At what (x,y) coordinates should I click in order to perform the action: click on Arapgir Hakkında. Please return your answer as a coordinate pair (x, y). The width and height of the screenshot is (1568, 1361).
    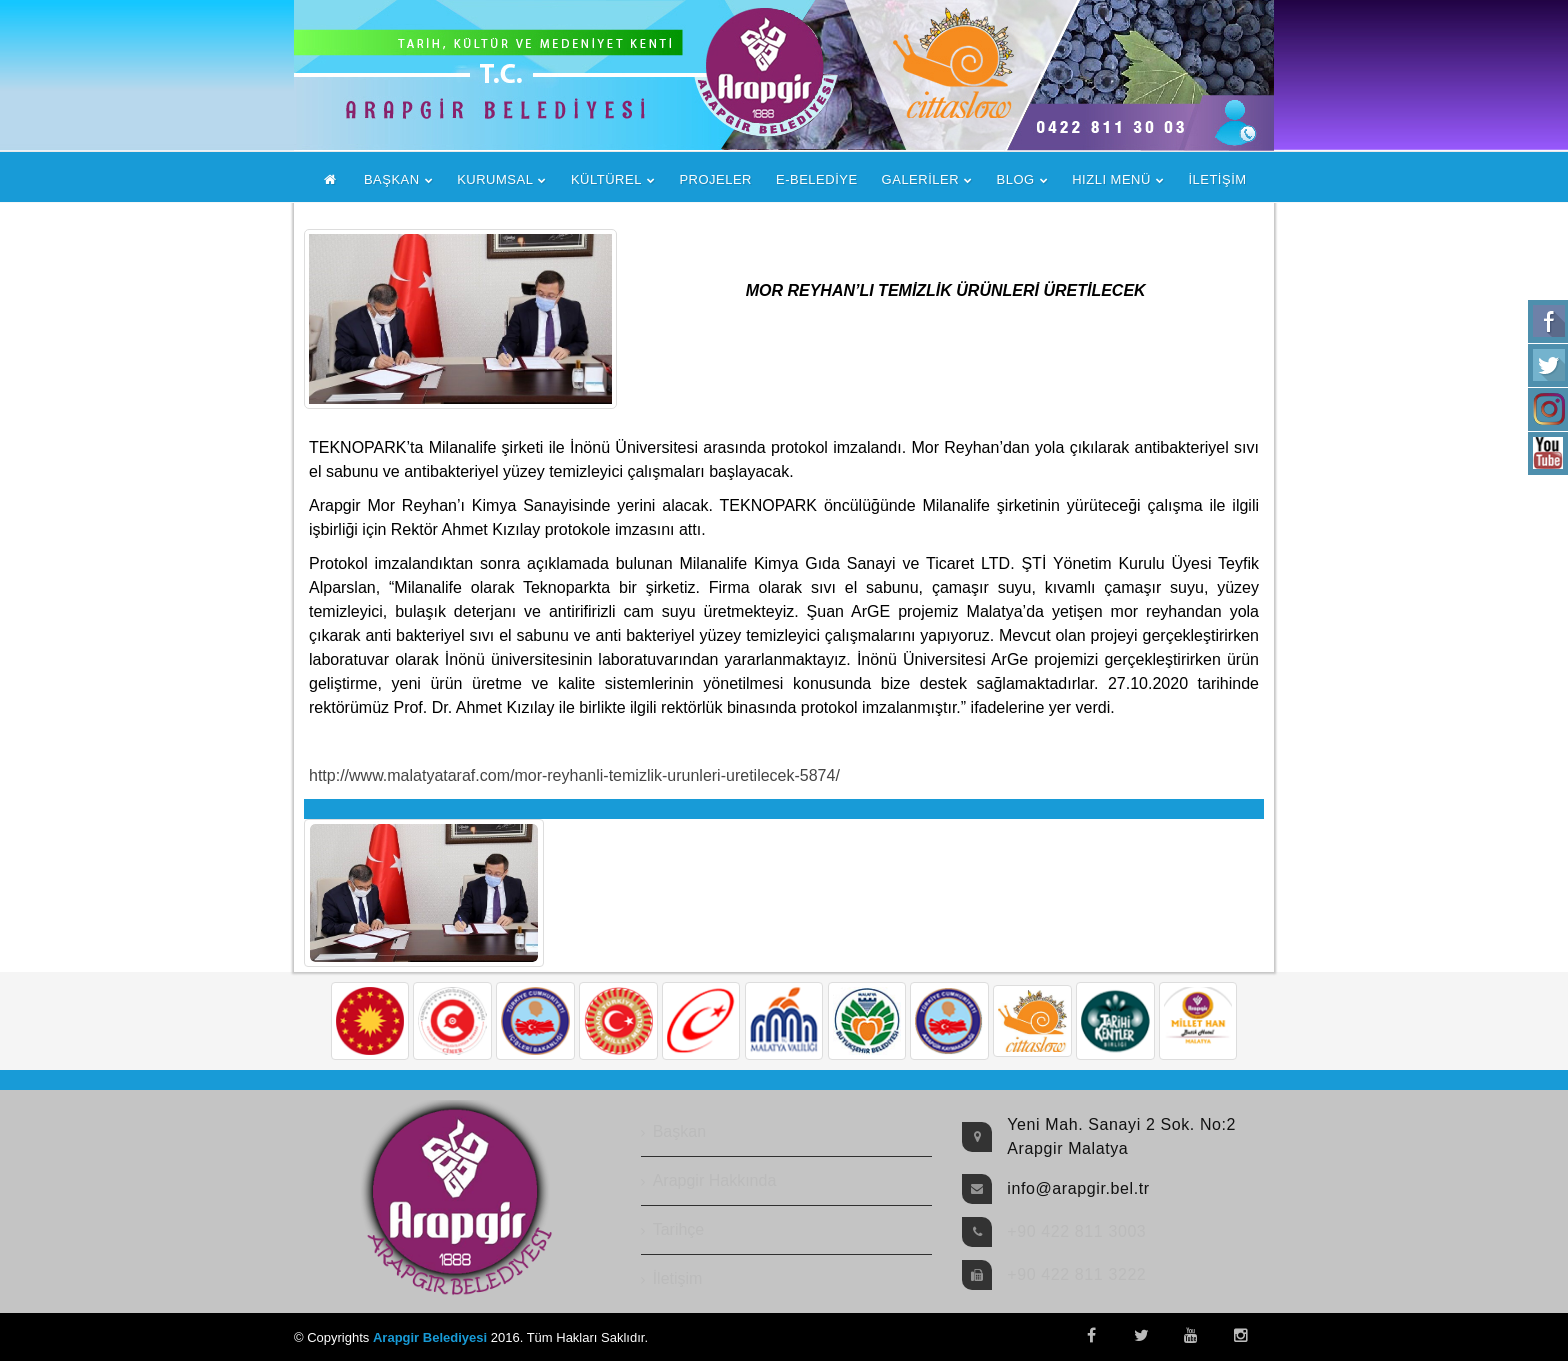
    Looking at the image, I should click on (715, 1180).